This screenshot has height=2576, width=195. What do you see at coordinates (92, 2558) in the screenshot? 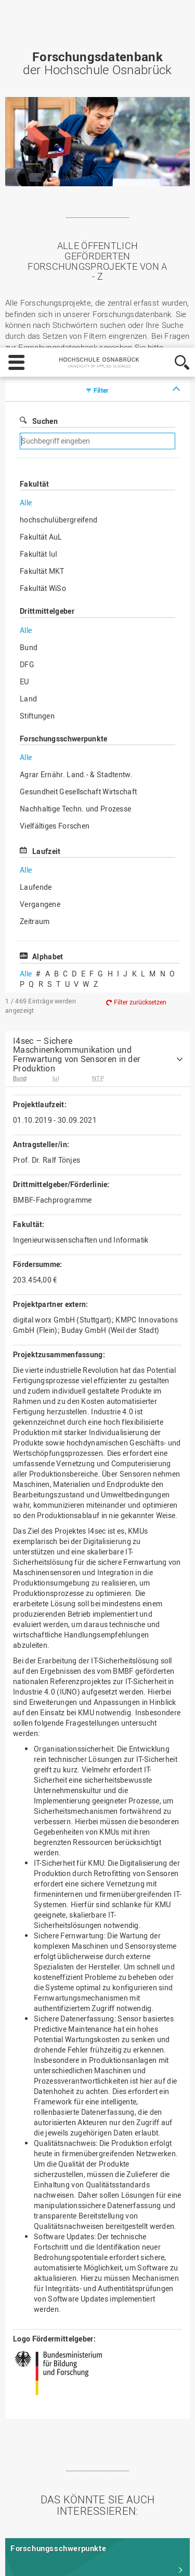
I see `Ablehnen` at bounding box center [92, 2558].